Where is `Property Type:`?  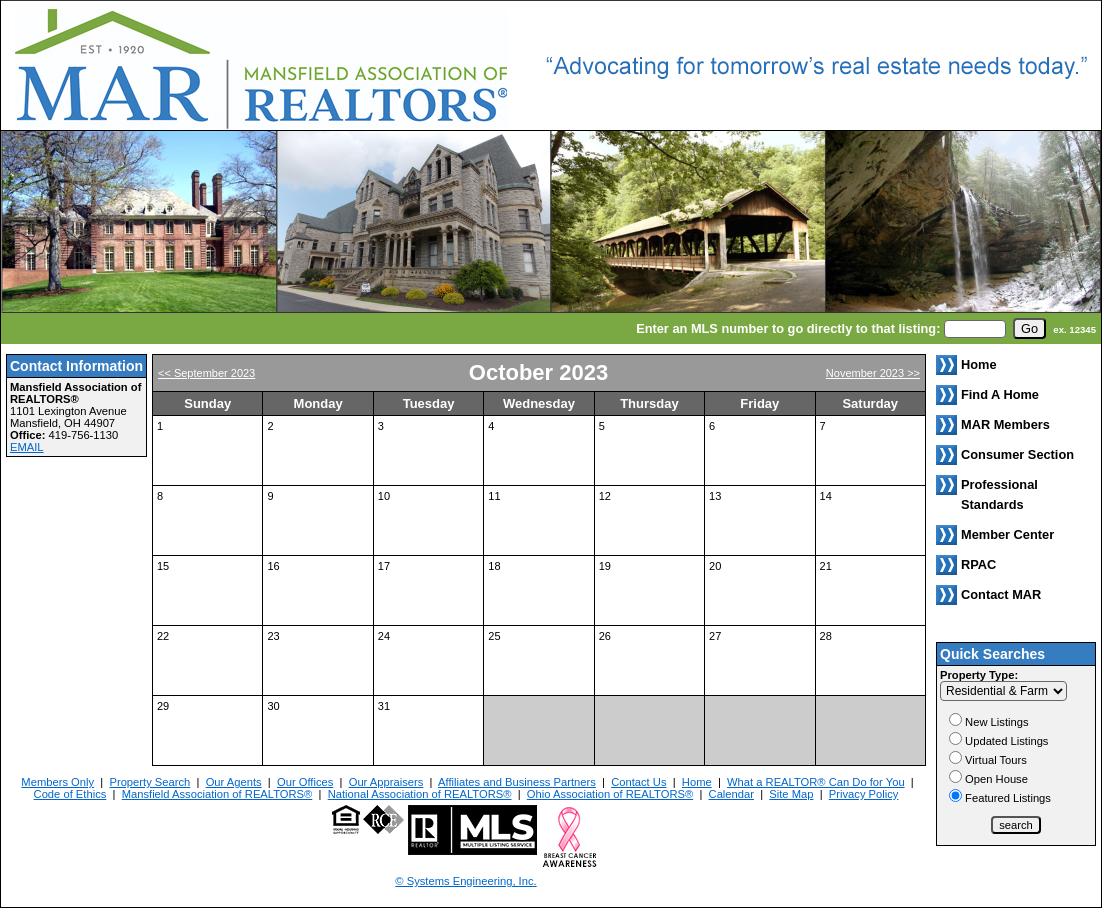
Property Type: is located at coordinates (979, 675).